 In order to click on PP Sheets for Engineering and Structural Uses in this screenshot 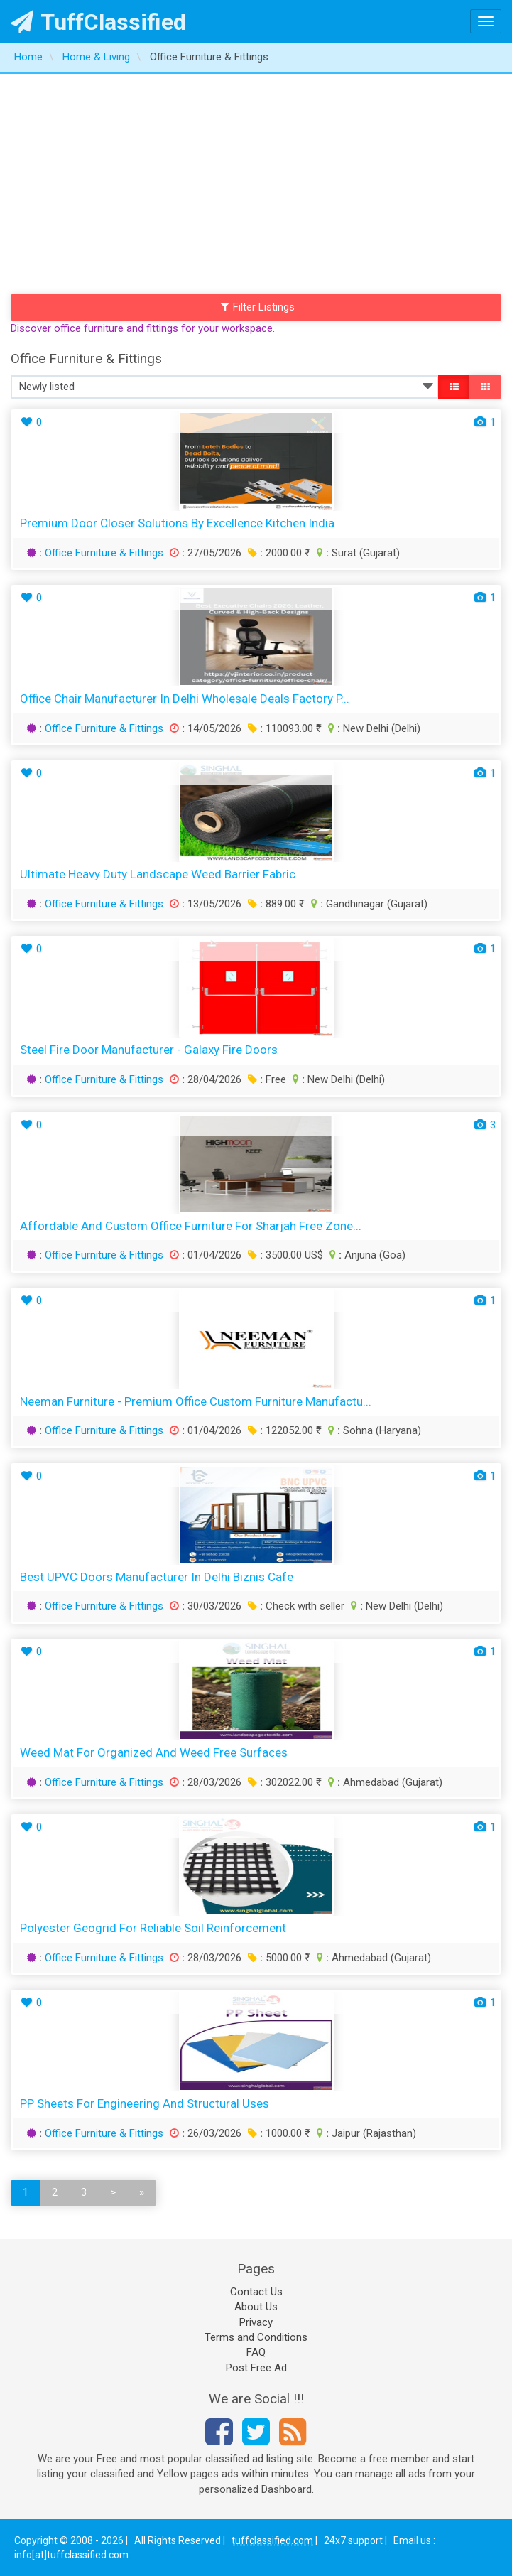, I will do `click(144, 2103)`.